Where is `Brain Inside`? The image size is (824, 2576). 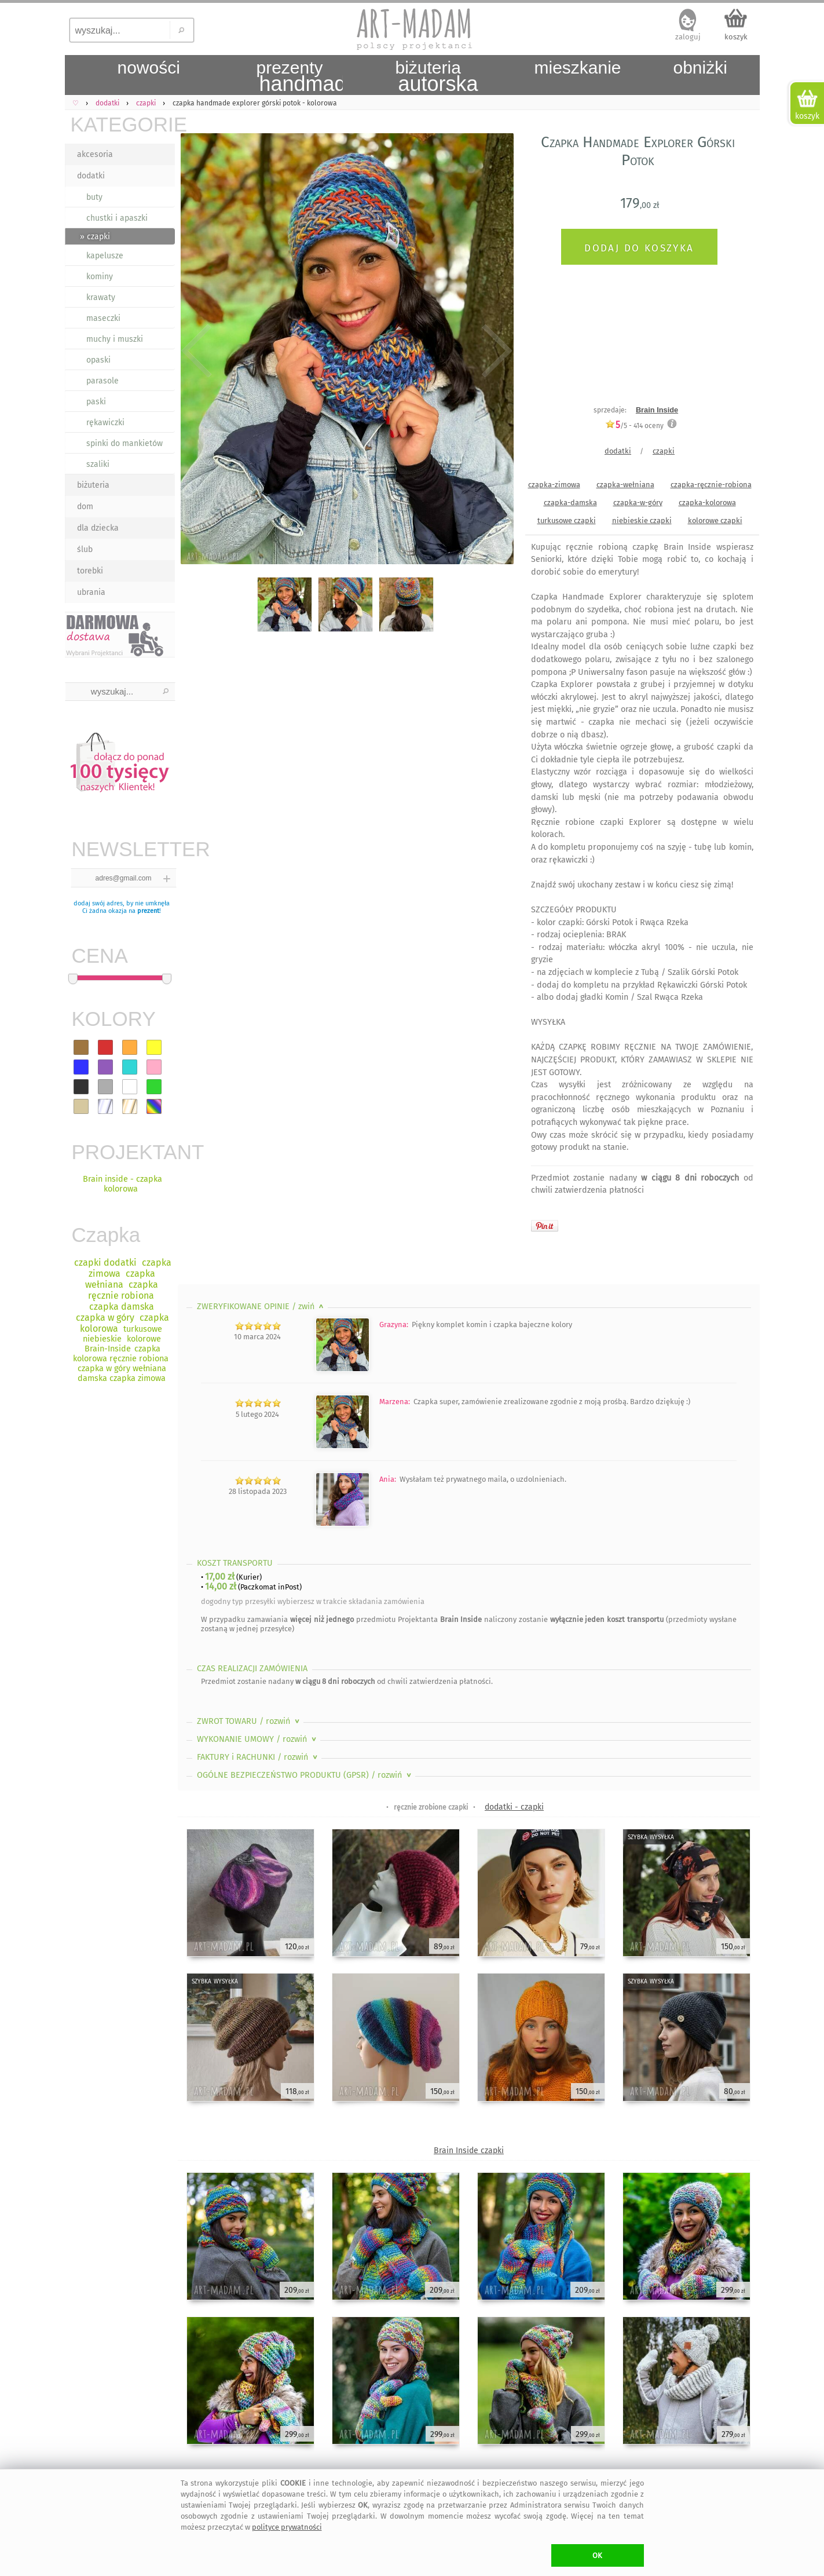
Brain Inside is located at coordinates (657, 409).